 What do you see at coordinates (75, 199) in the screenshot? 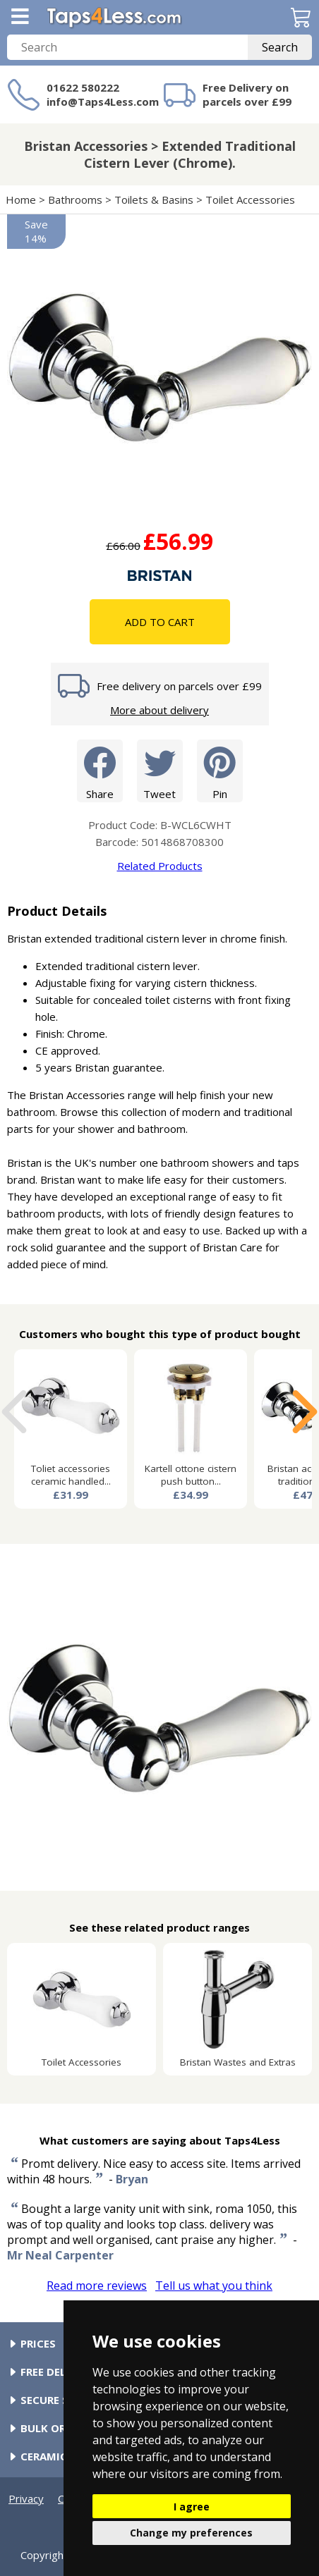
I see `Bathrooms` at bounding box center [75, 199].